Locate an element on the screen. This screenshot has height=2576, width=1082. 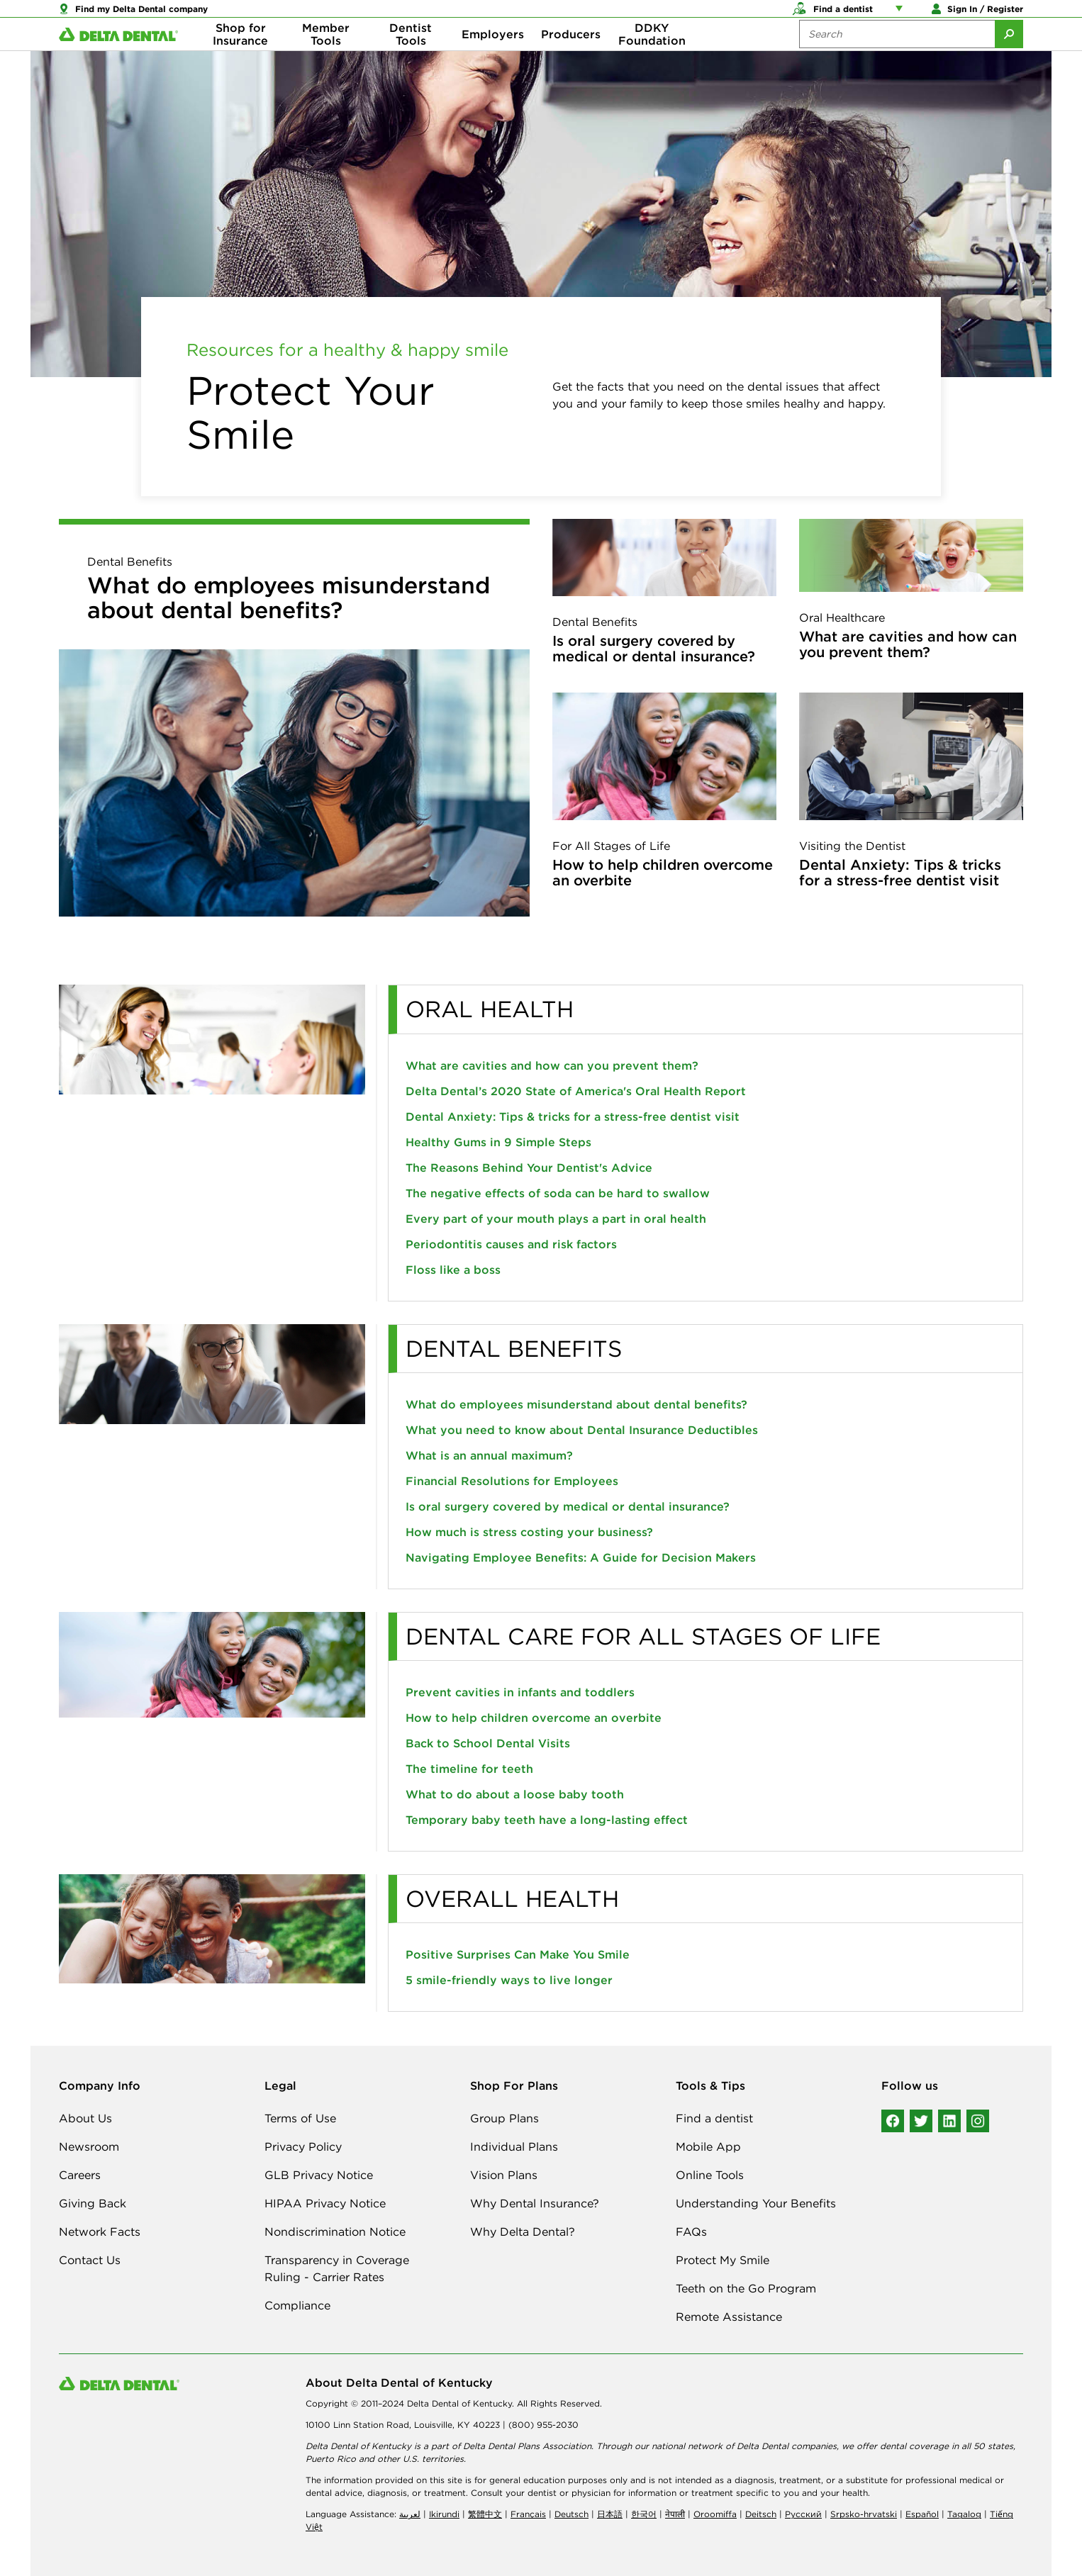
繁體中文 is located at coordinates (485, 2514).